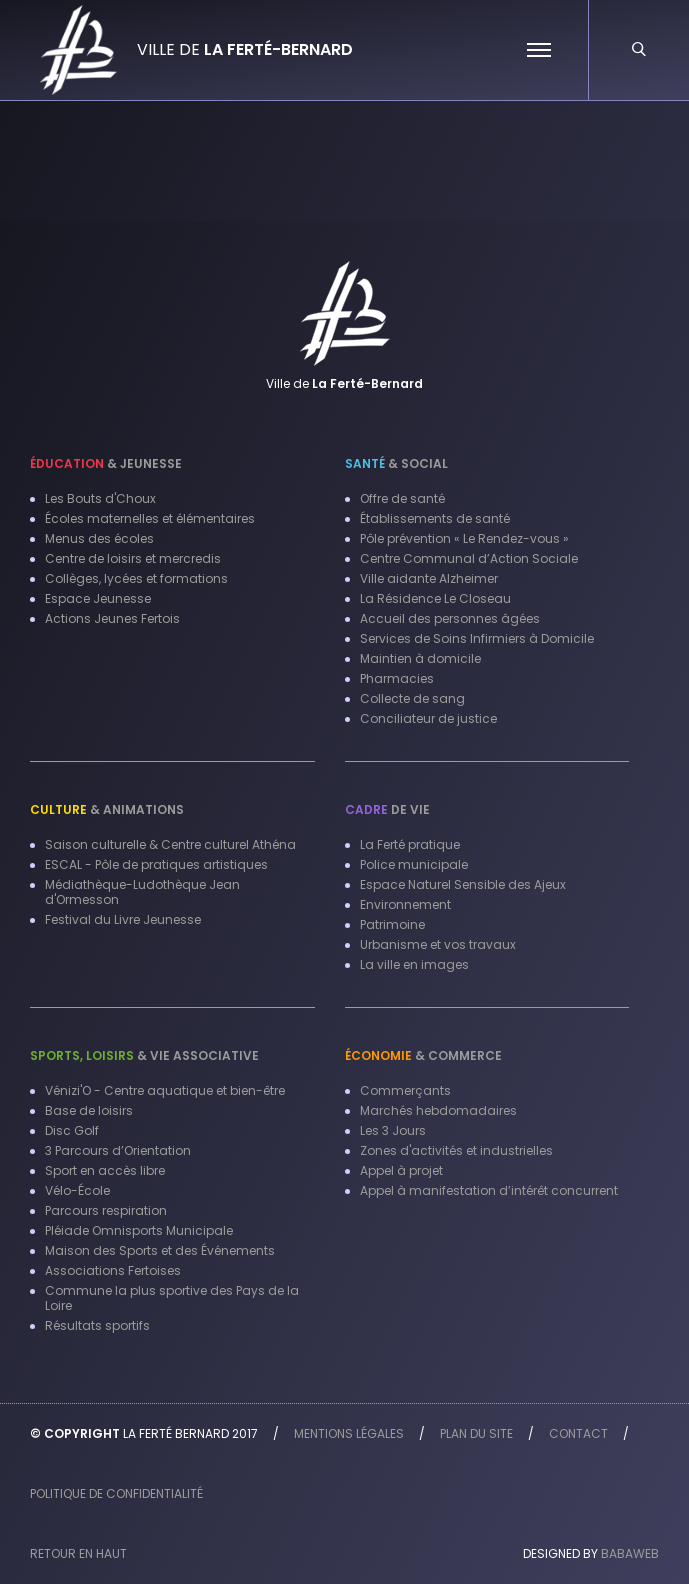 Image resolution: width=689 pixels, height=1584 pixels. I want to click on Services de Soins Infirmiers à Domicile, so click(477, 638).